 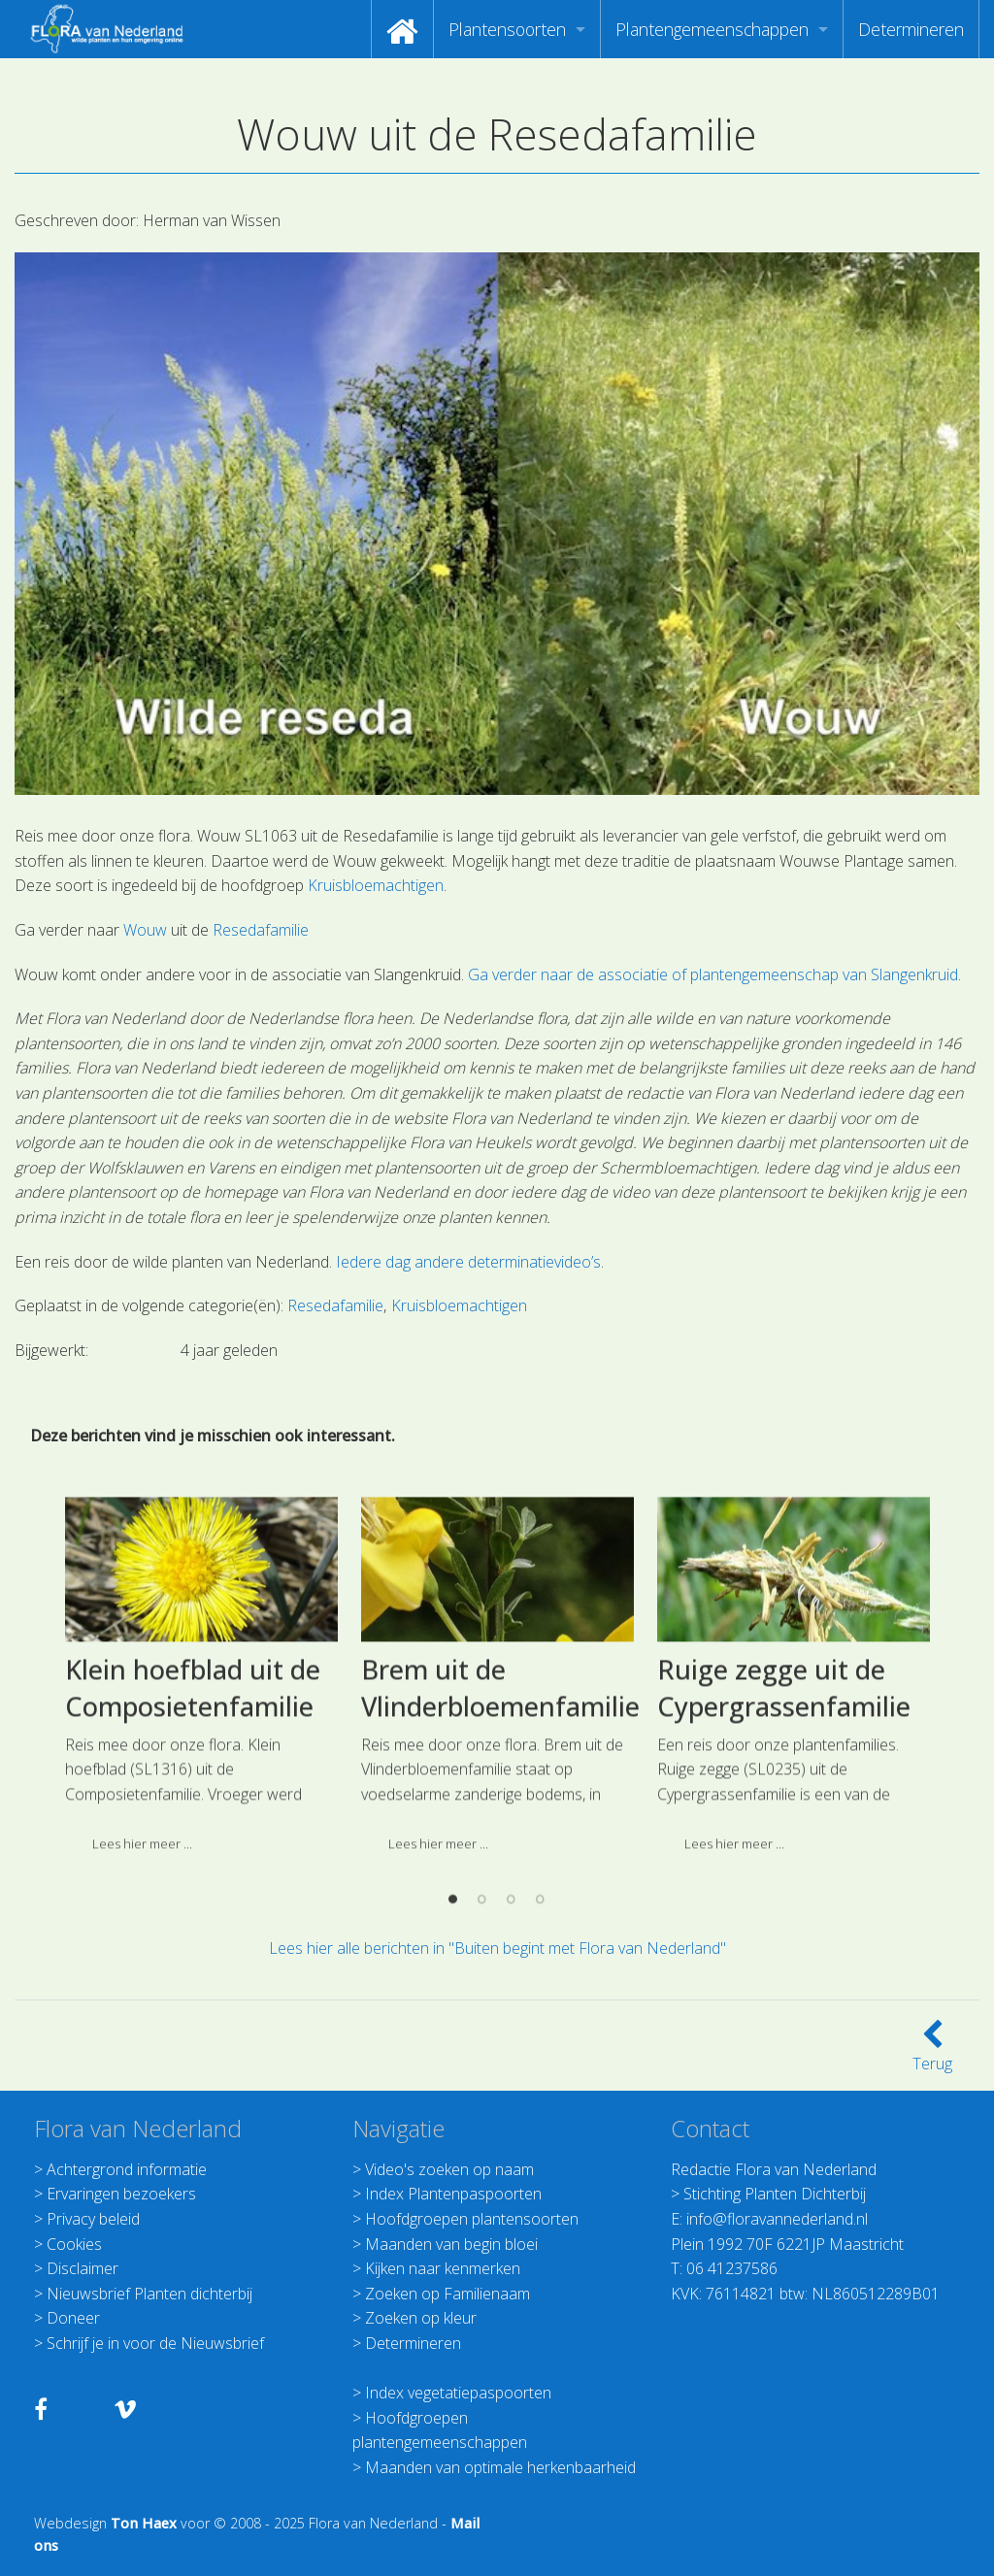 I want to click on Lees hier alle berichten in "Buiten begint met Flora van Nederland", so click(x=497, y=1948).